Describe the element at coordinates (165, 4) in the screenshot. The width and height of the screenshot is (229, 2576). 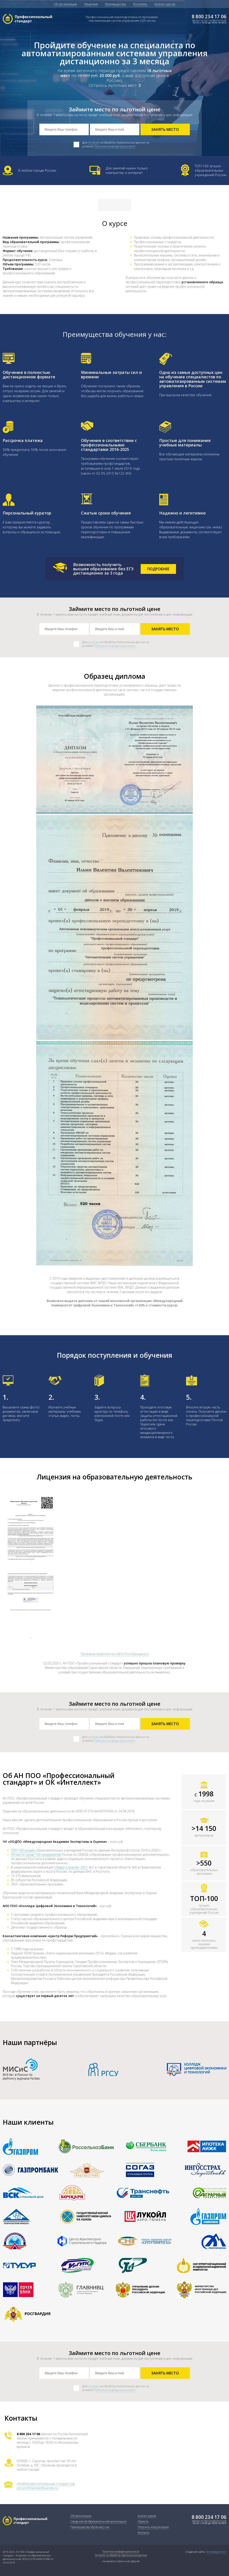
I see `Каталог курсов` at that location.